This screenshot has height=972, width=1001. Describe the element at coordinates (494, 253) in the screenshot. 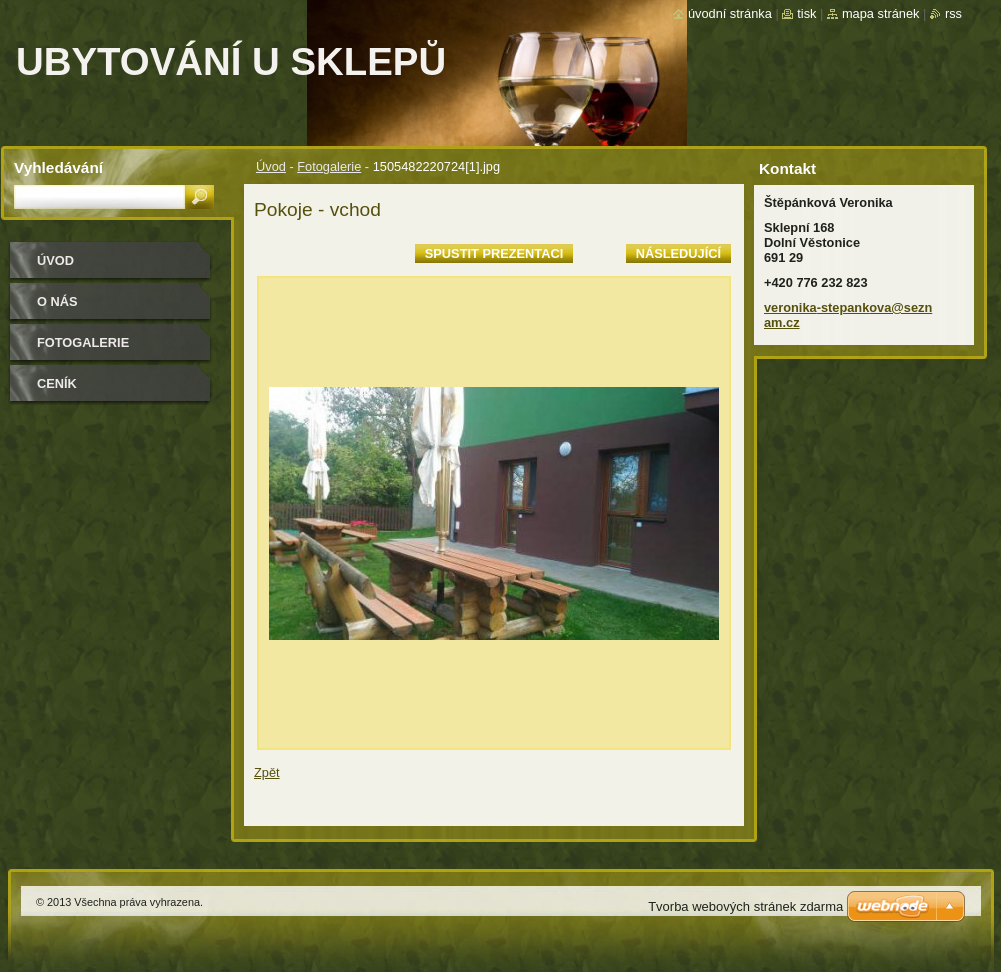

I see `Spustit prezentaci` at that location.